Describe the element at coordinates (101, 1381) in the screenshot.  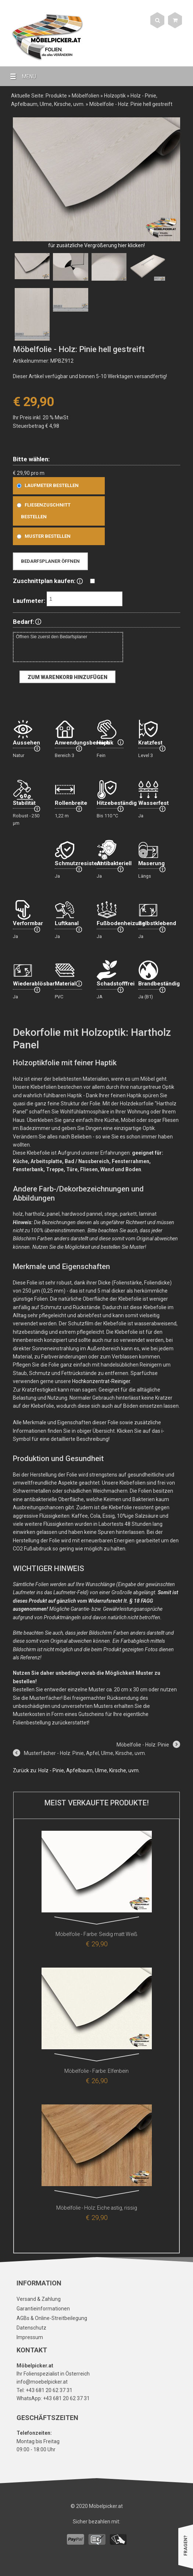
I see `Hochkonzentrat-Reiniger` at that location.